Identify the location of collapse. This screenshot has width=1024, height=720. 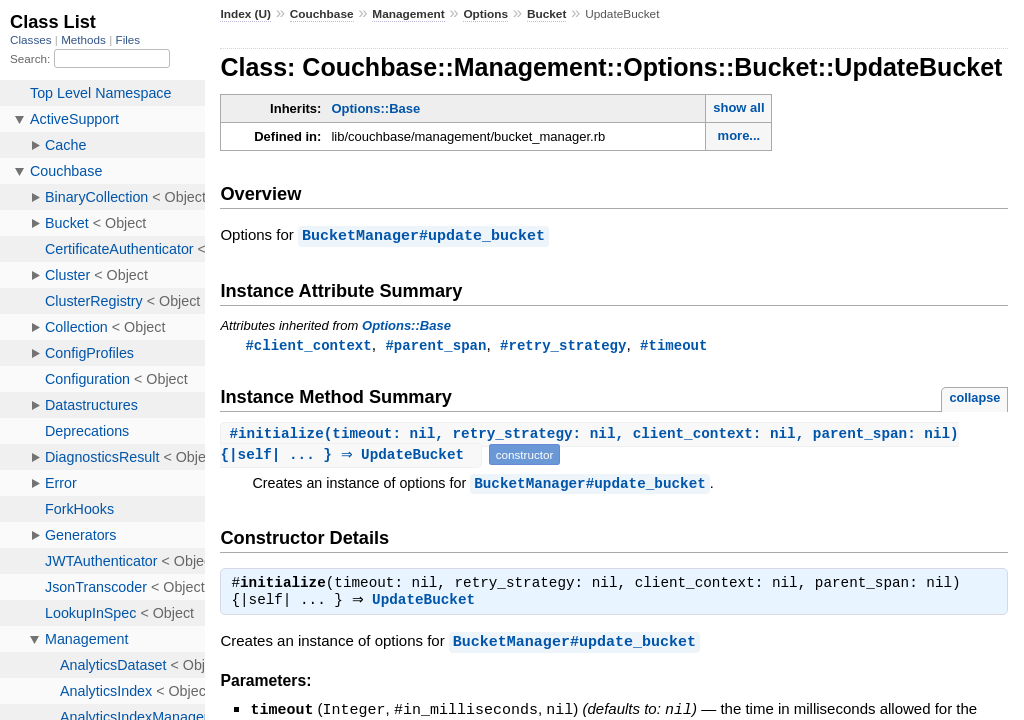
(974, 397).